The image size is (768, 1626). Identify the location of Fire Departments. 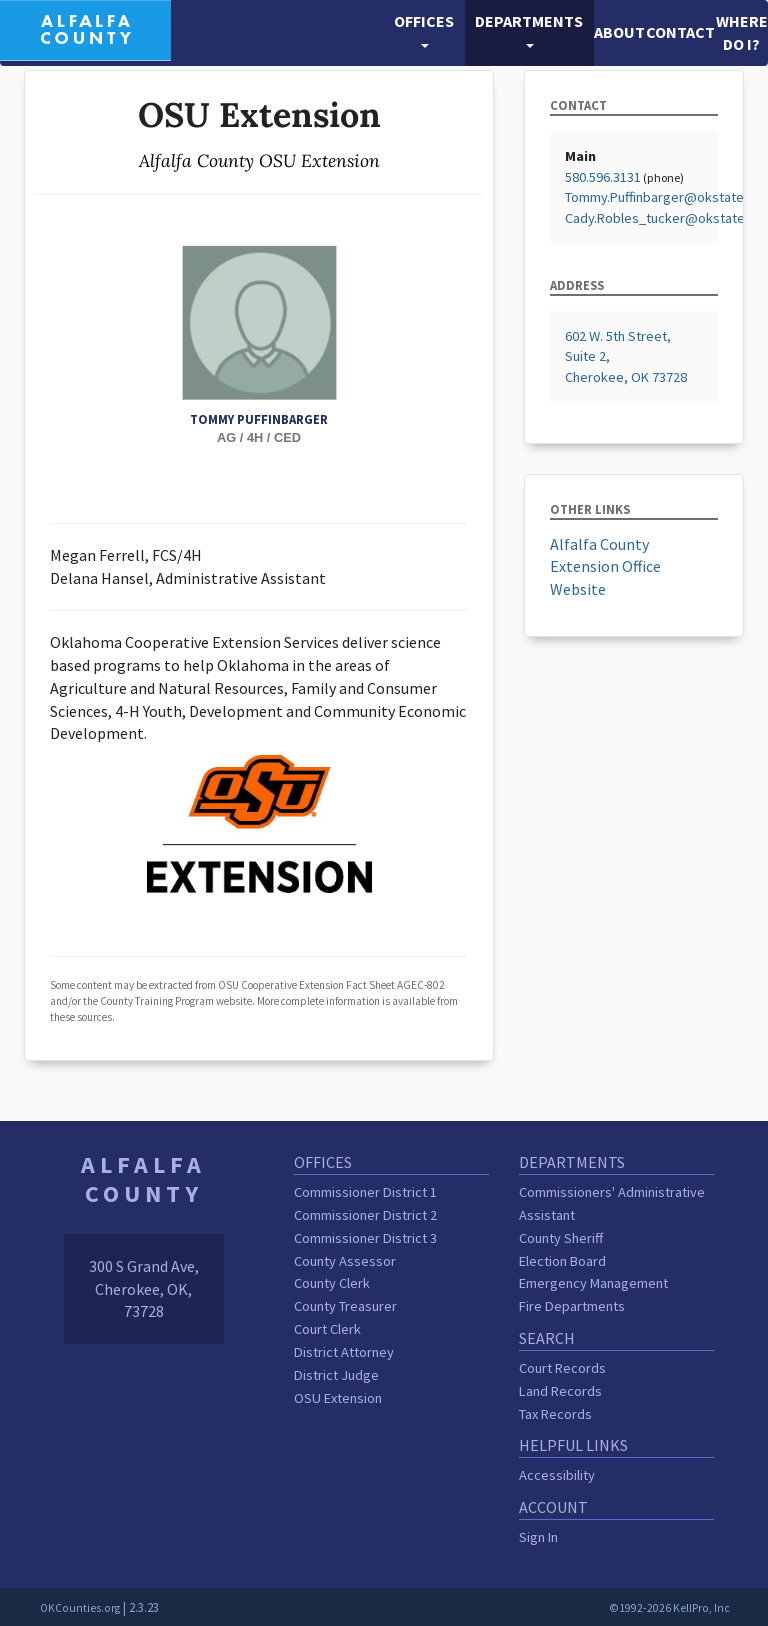
(572, 1306).